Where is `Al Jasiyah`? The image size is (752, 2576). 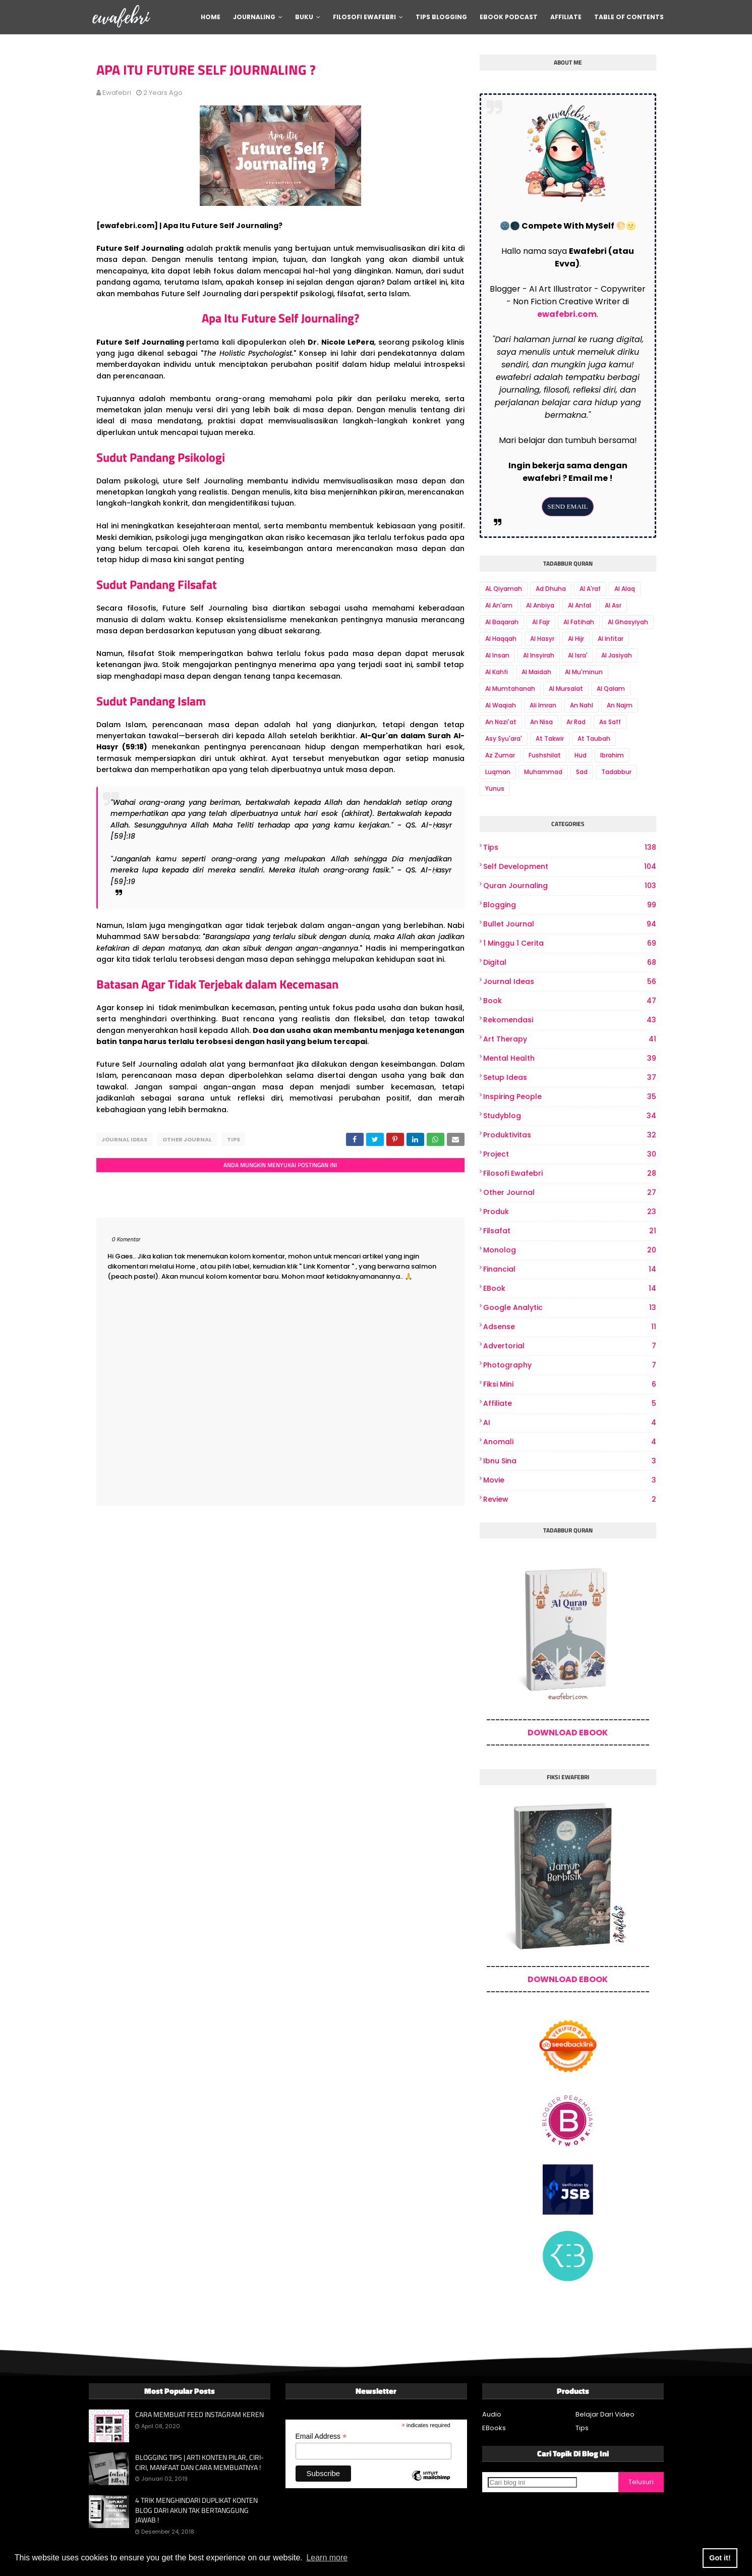
Al Jasiyah is located at coordinates (616, 655).